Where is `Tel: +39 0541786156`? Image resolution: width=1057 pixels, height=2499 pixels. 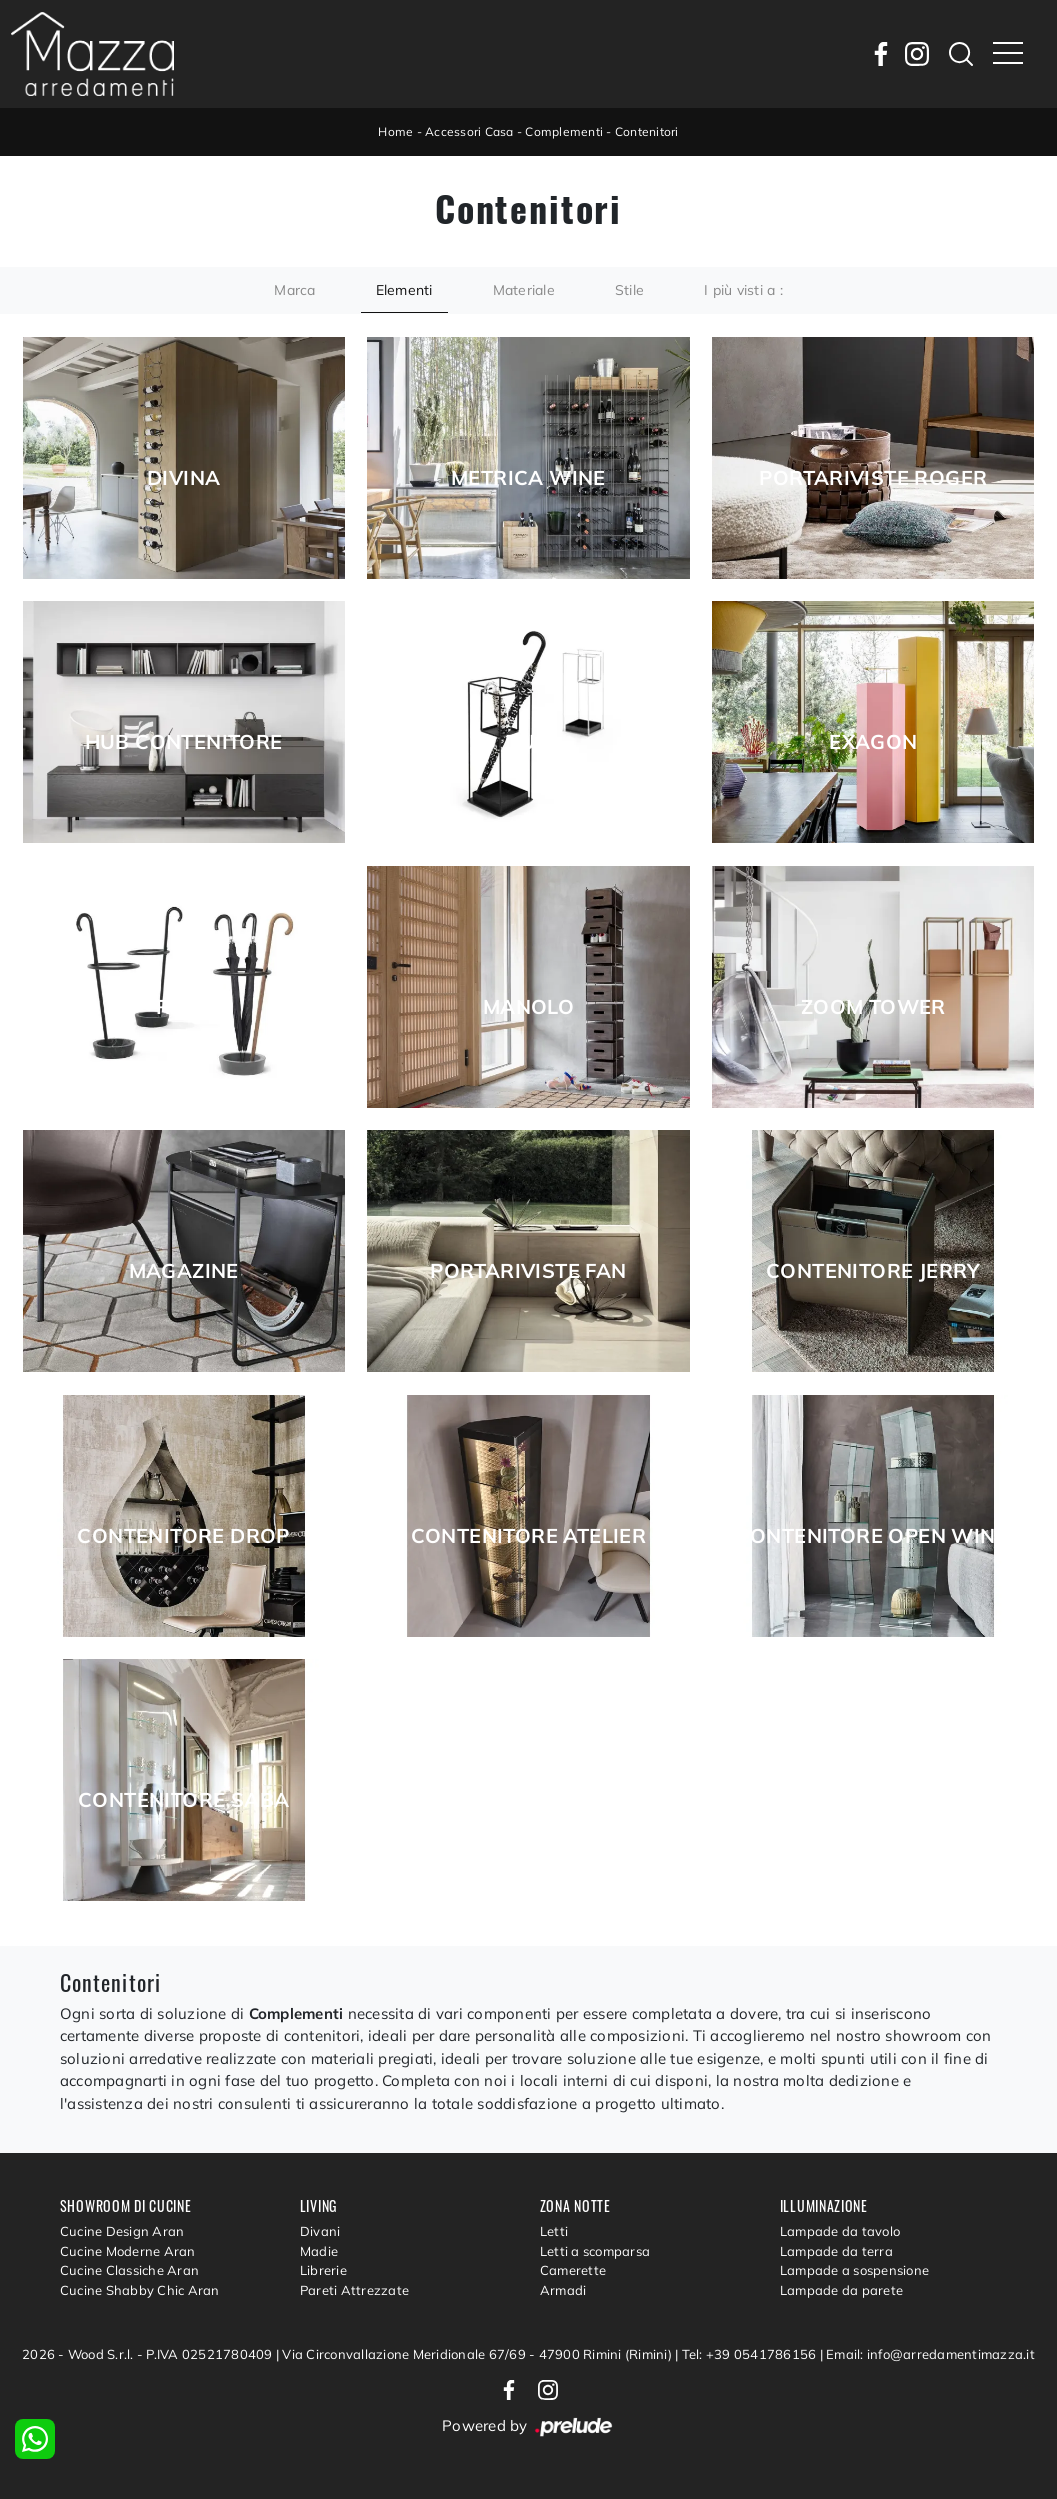
Tel: +39 0541786156 is located at coordinates (751, 2354).